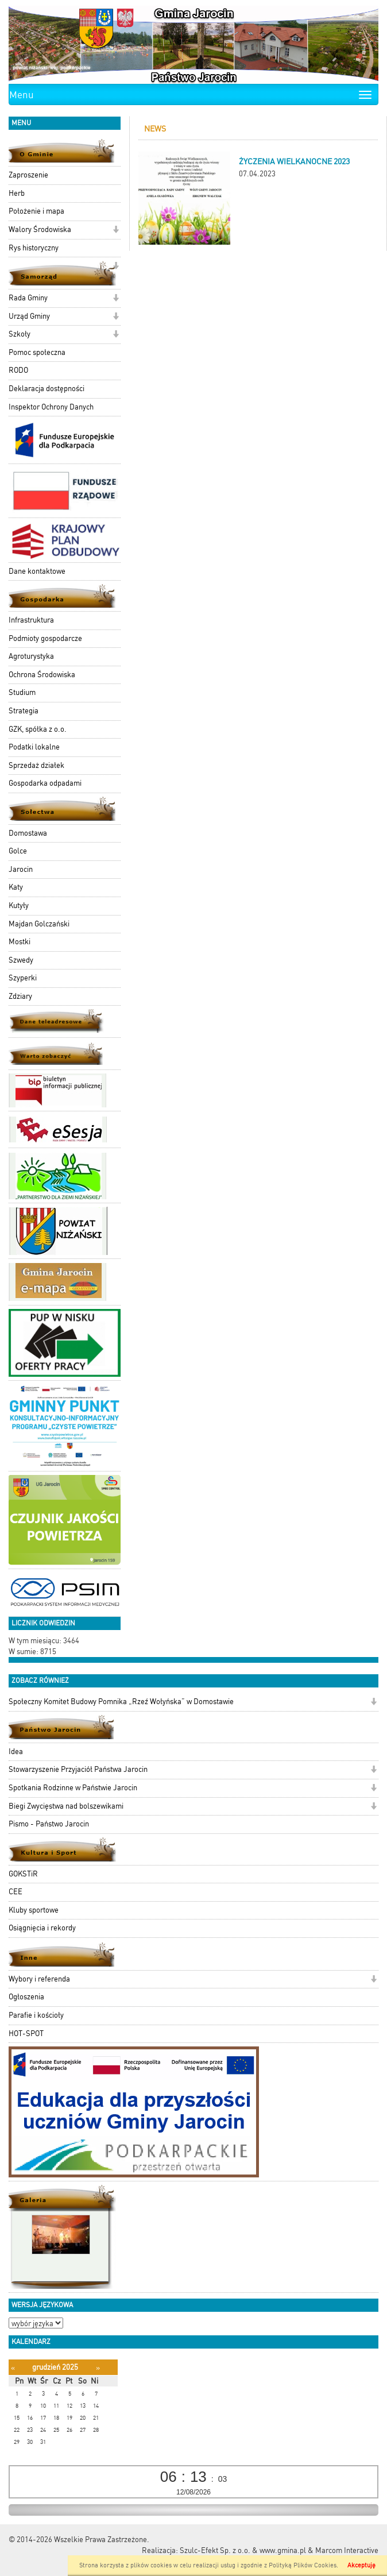 The width and height of the screenshot is (387, 2576). Describe the element at coordinates (98, 2367) in the screenshot. I see `[Następny miesiąc]` at that location.